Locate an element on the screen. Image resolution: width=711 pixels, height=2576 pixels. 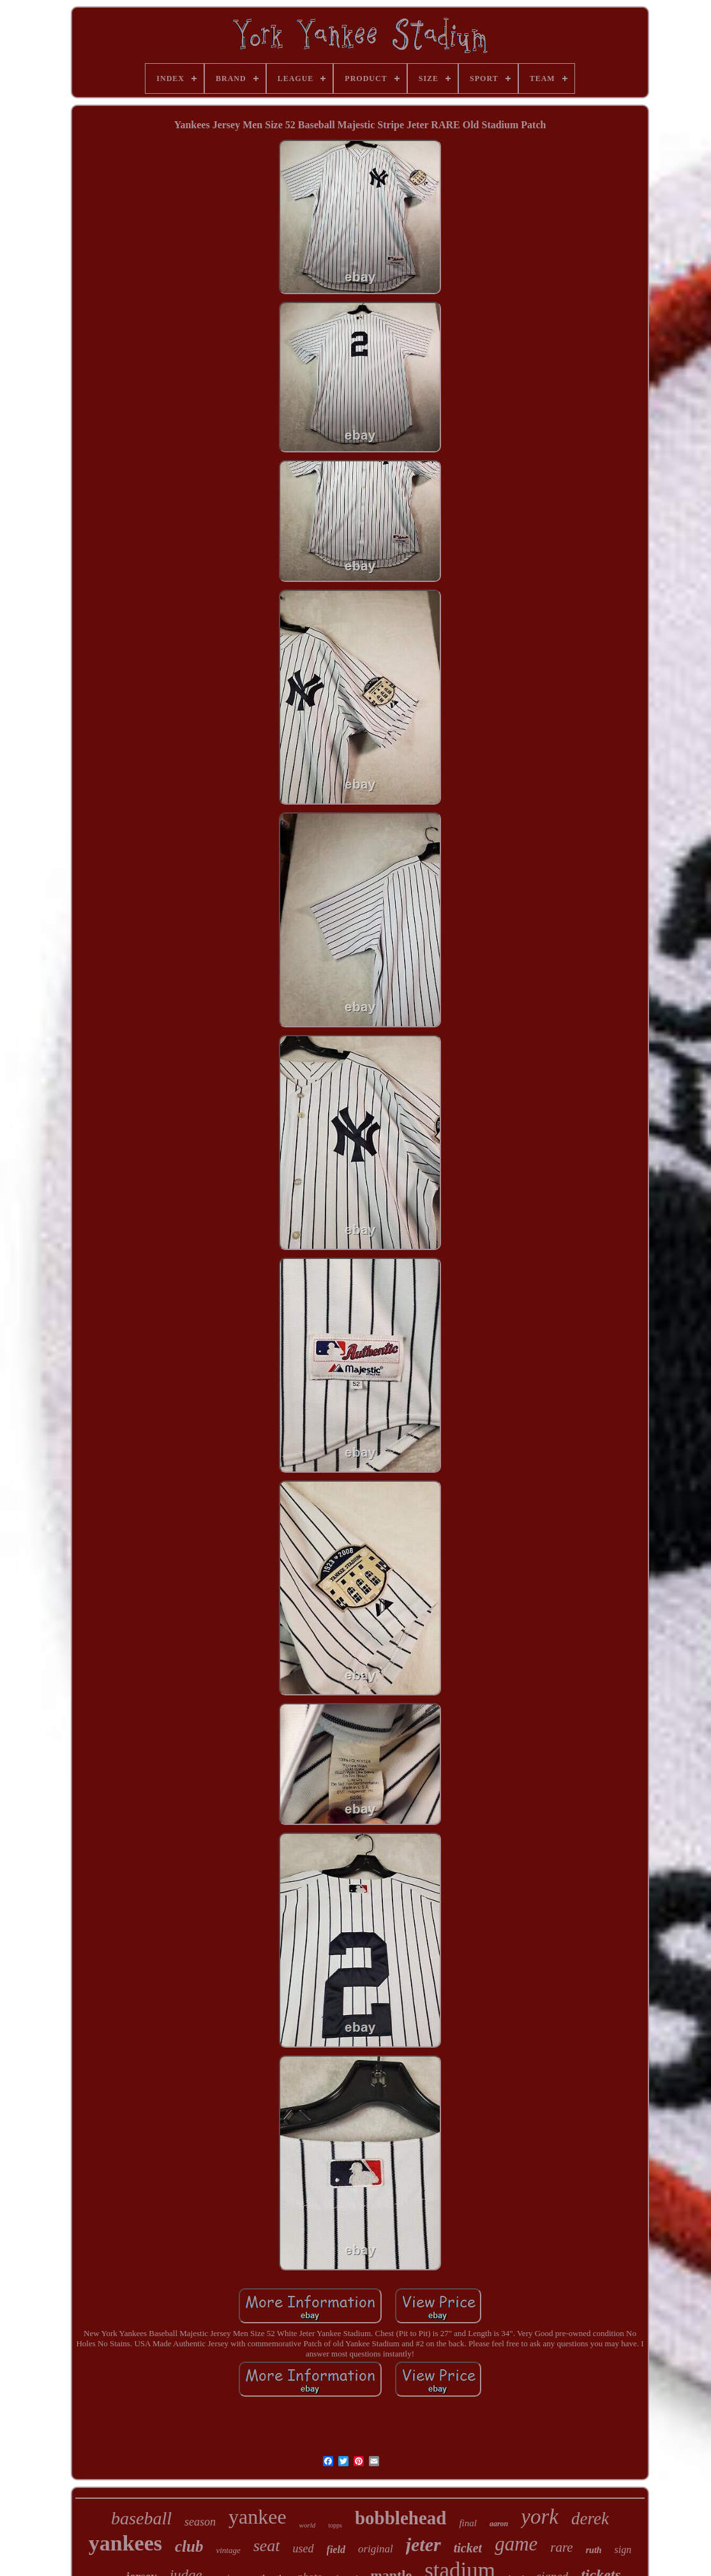
york is located at coordinates (539, 2516).